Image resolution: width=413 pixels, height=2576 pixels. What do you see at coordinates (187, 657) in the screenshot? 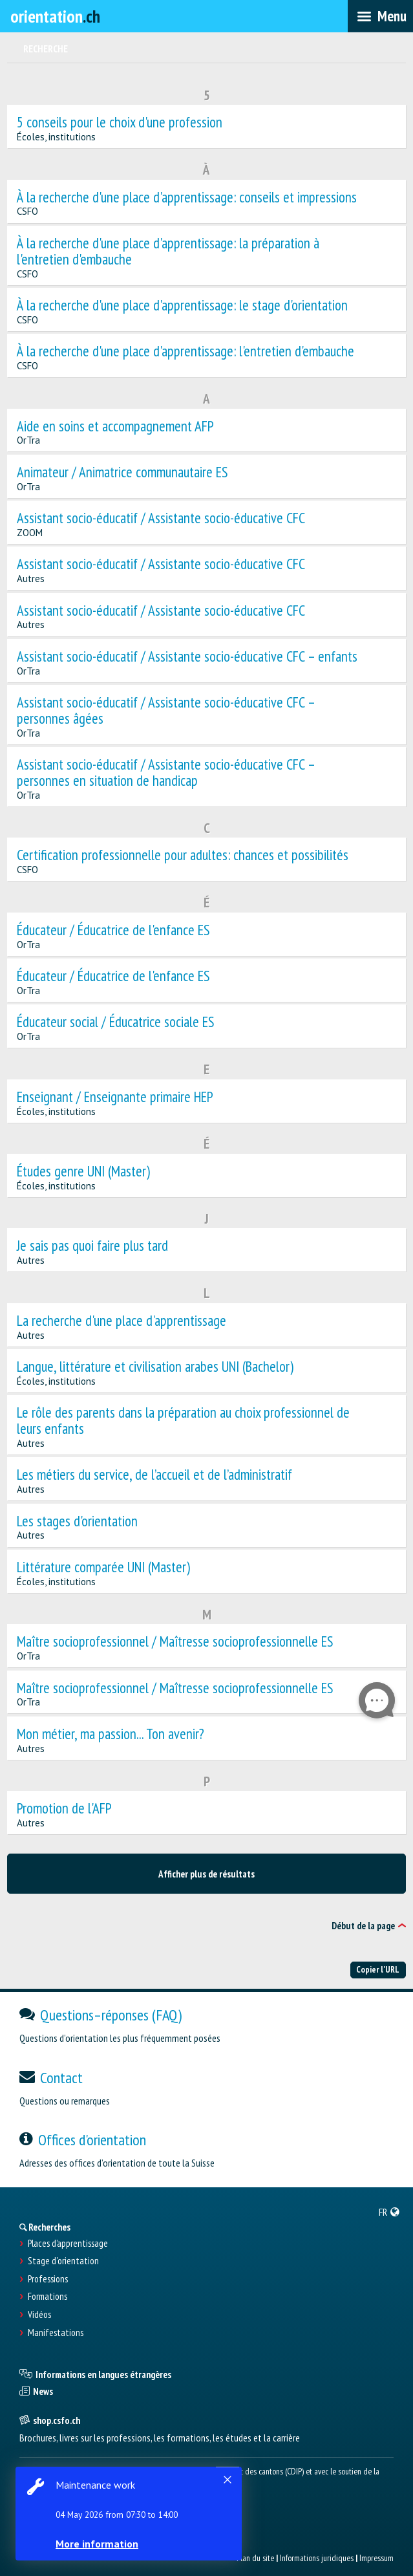
I see `Assistant socio-éducatif / Assistante socio-éducative CFC – enfants` at bounding box center [187, 657].